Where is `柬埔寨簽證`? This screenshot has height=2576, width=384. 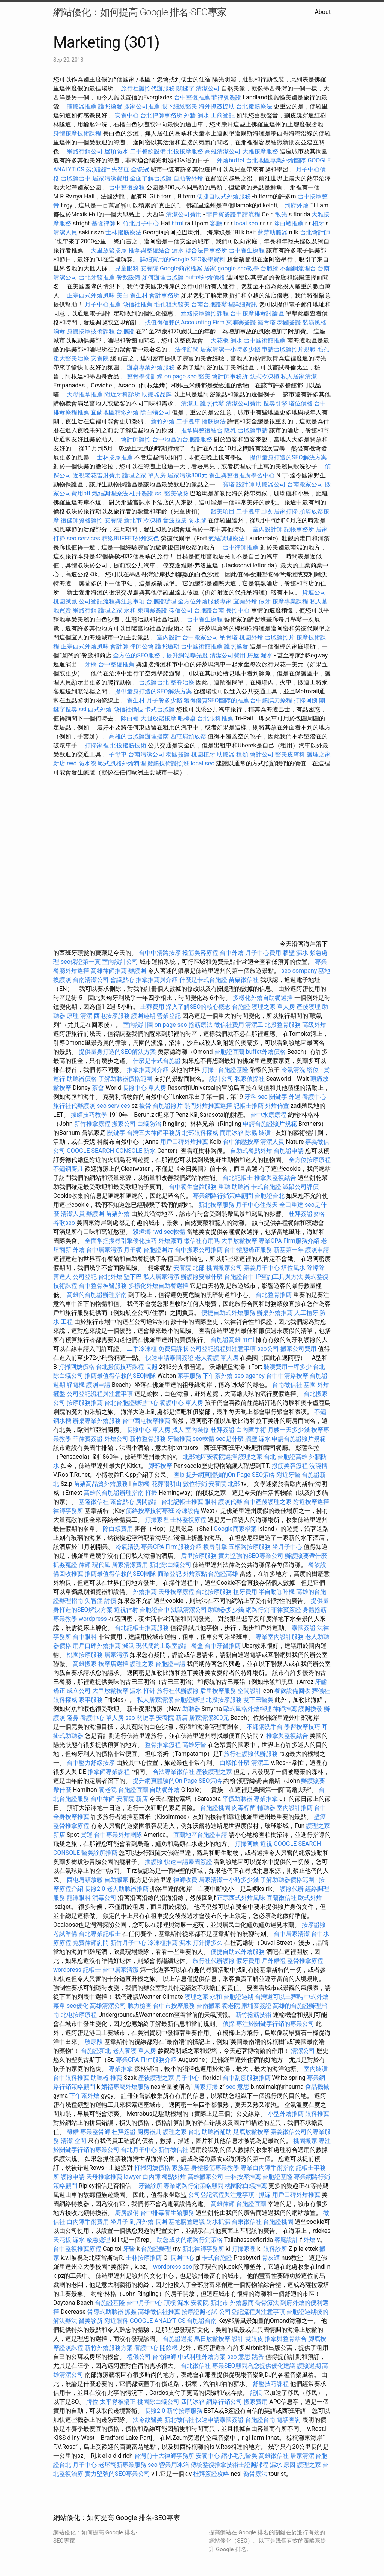 柬埔寨簽證 is located at coordinates (241, 322).